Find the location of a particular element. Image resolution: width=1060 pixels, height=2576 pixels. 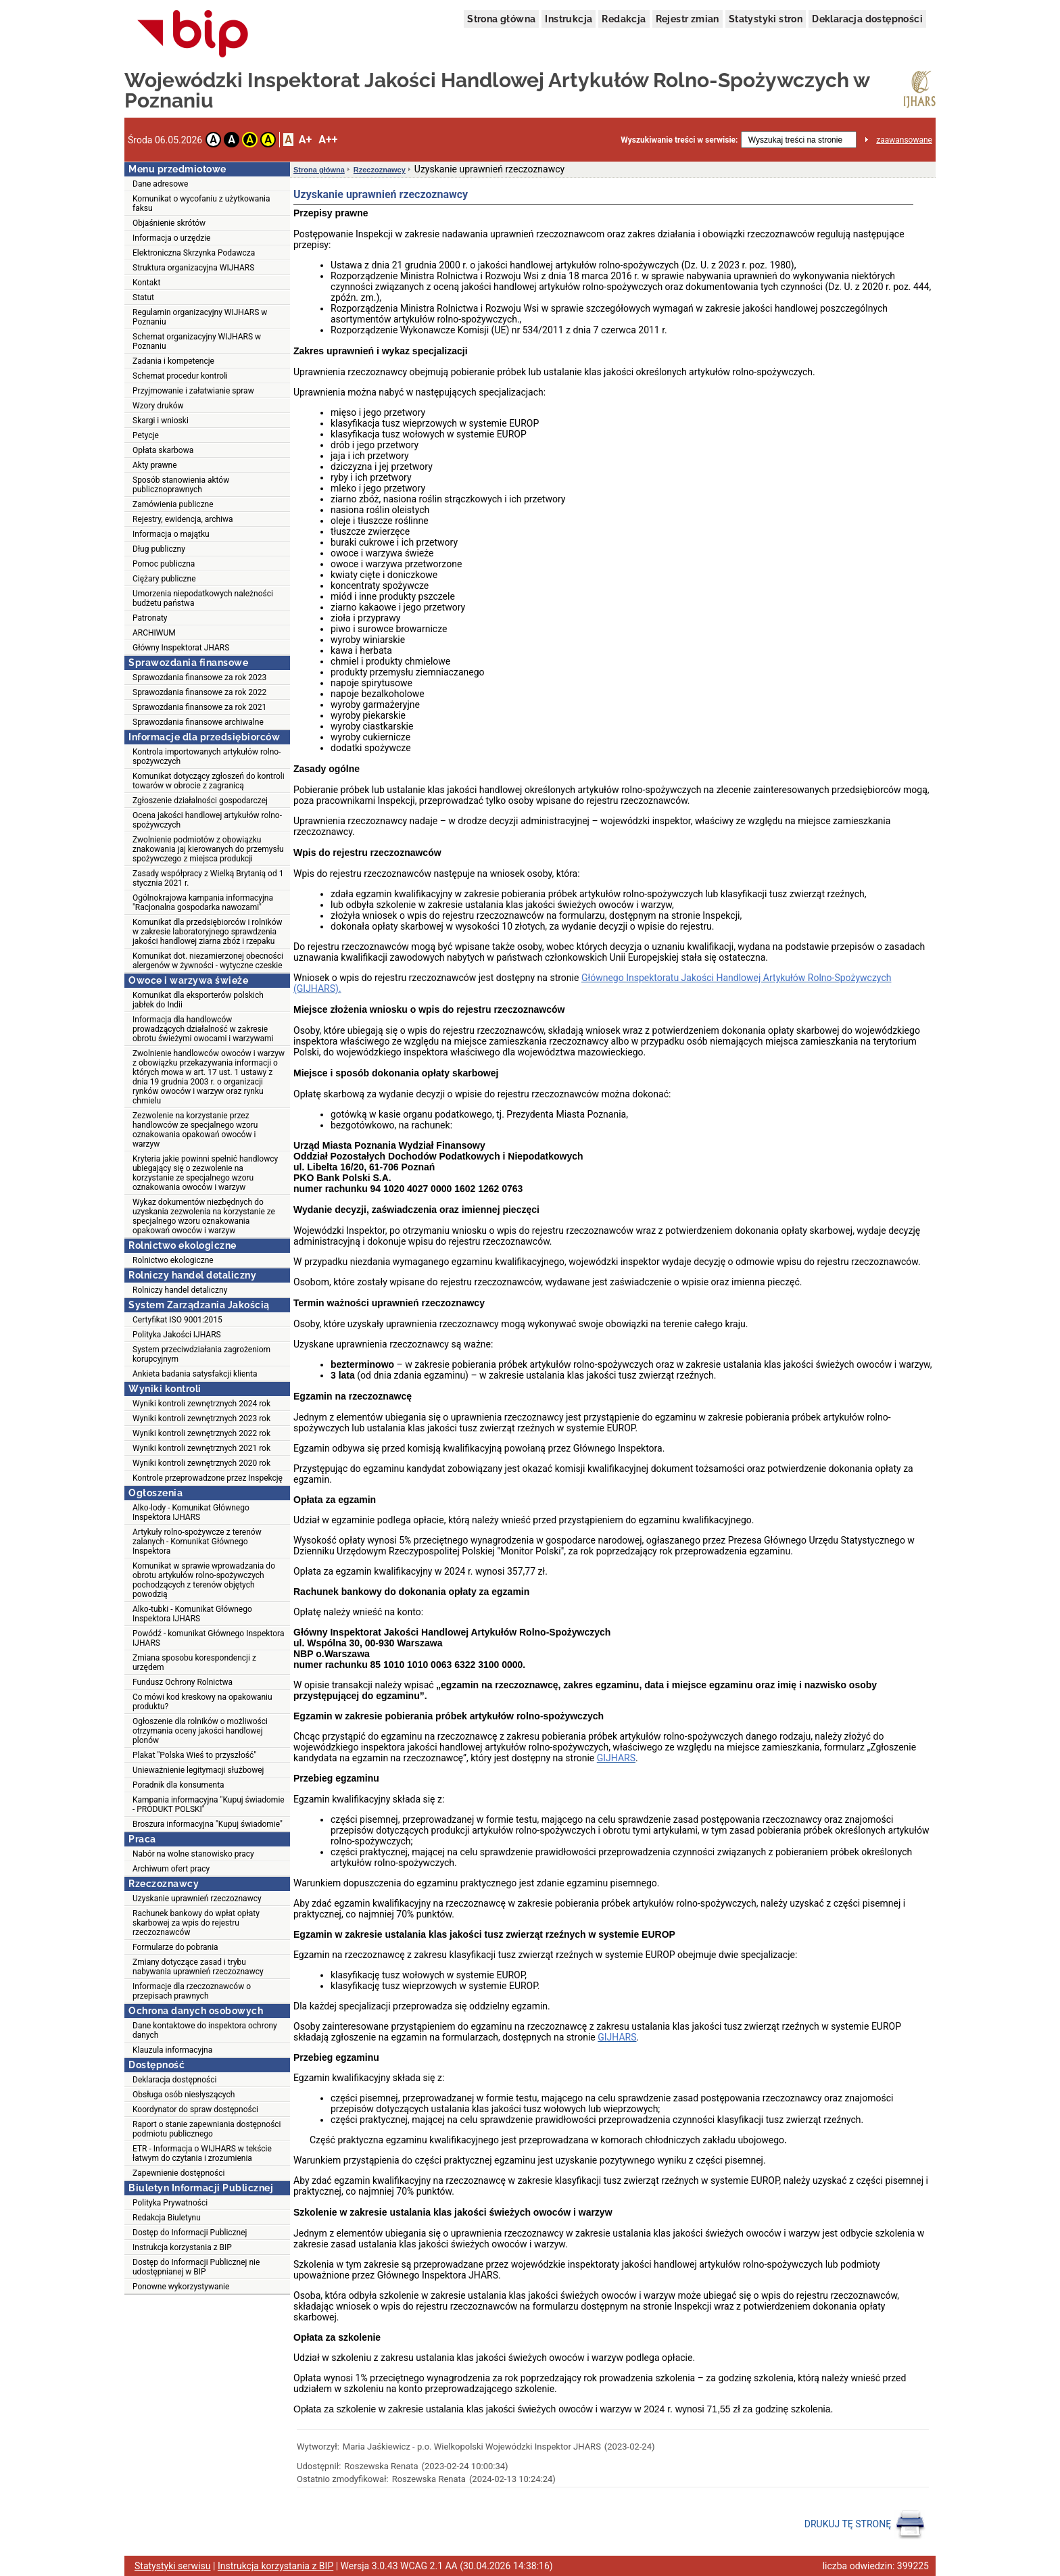

Komunikat dotyczący zgłoszeń do kontroli towarów w obrocie z zagranicą is located at coordinates (208, 780).